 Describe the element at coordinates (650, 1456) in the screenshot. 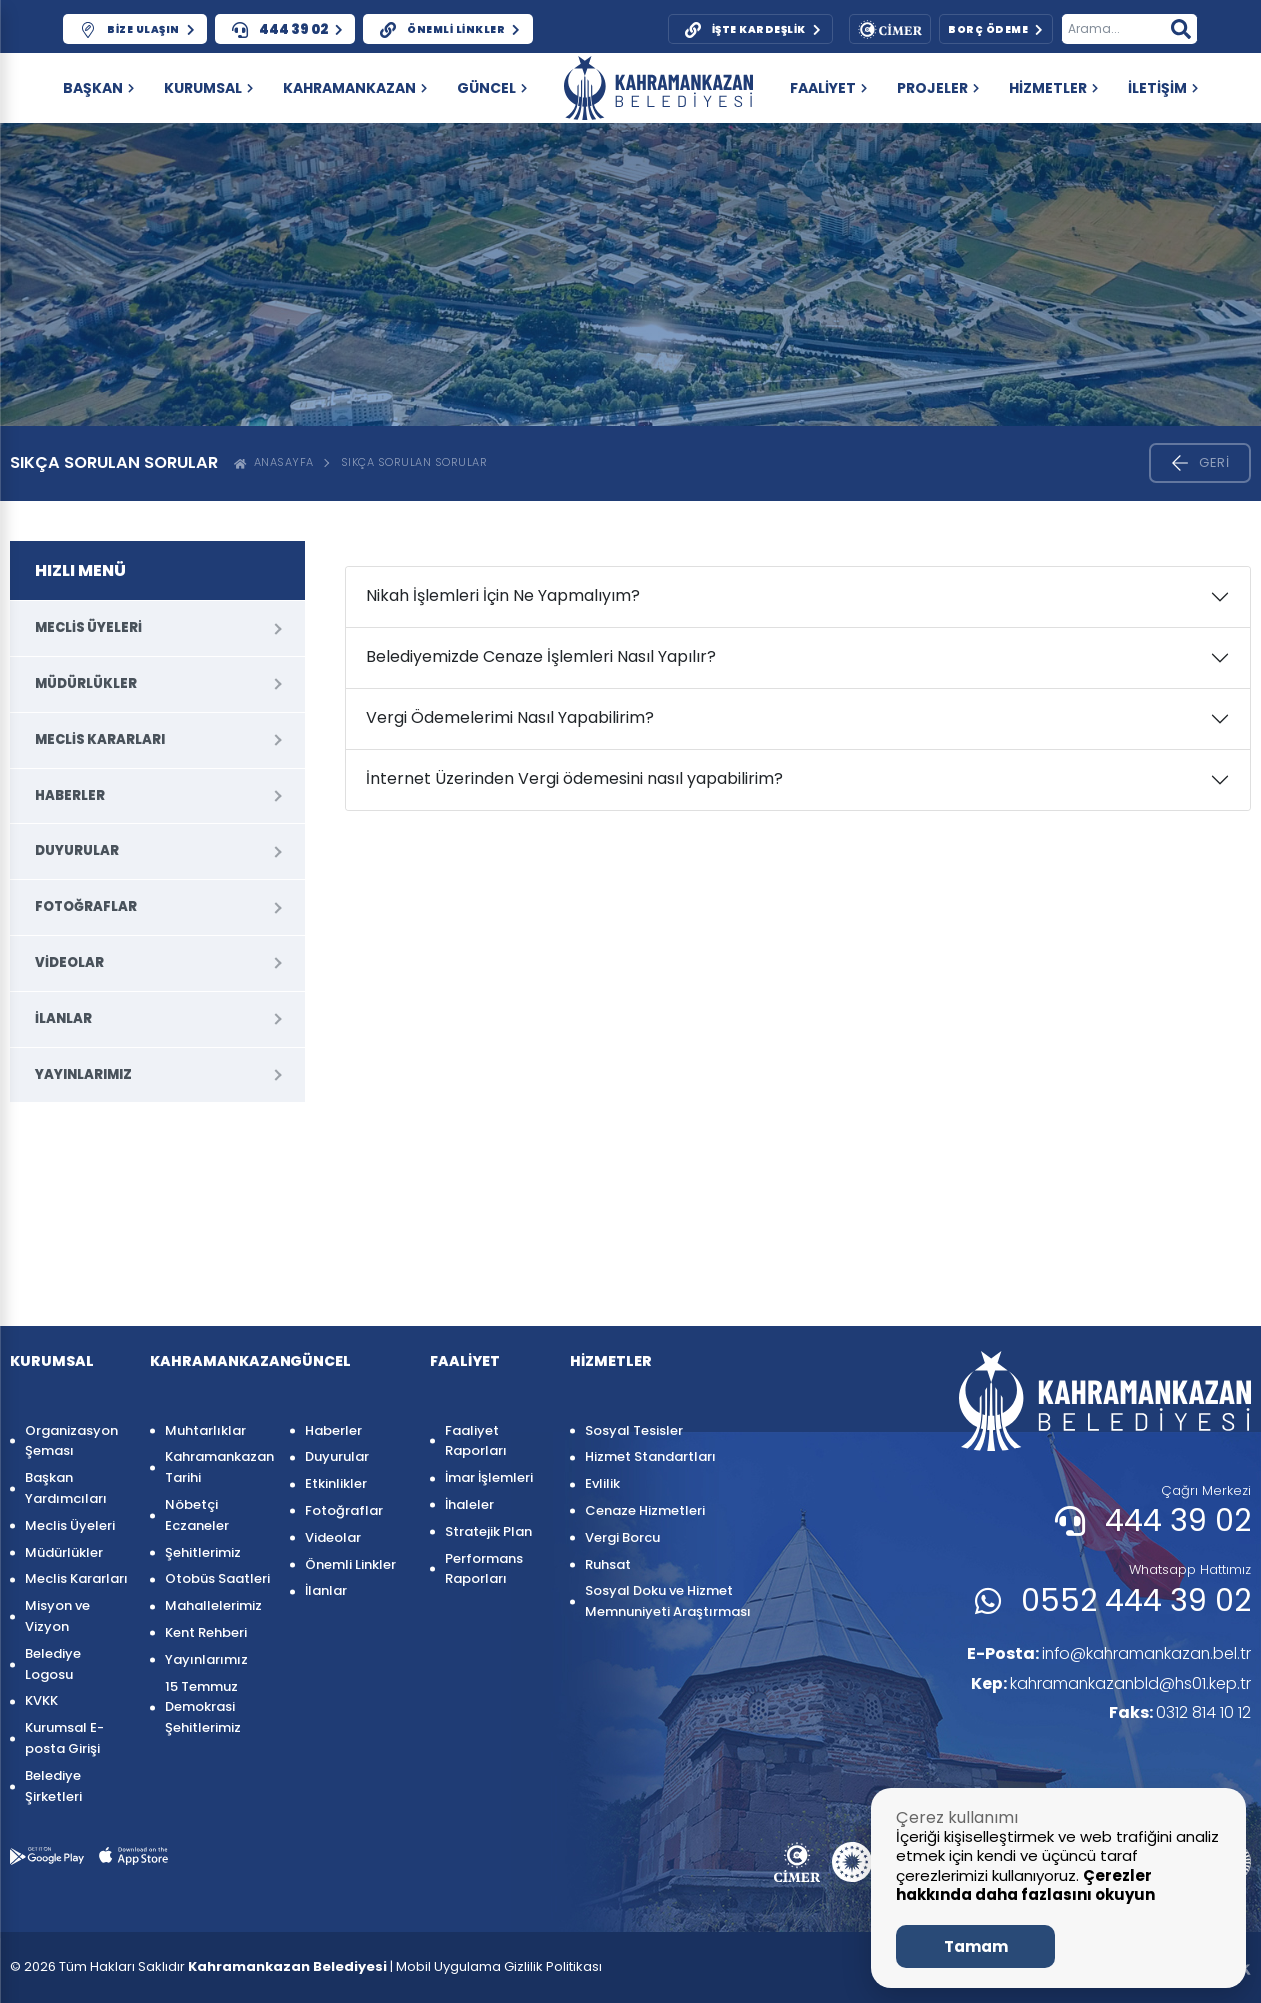

I see `Hizmet Standartları` at that location.